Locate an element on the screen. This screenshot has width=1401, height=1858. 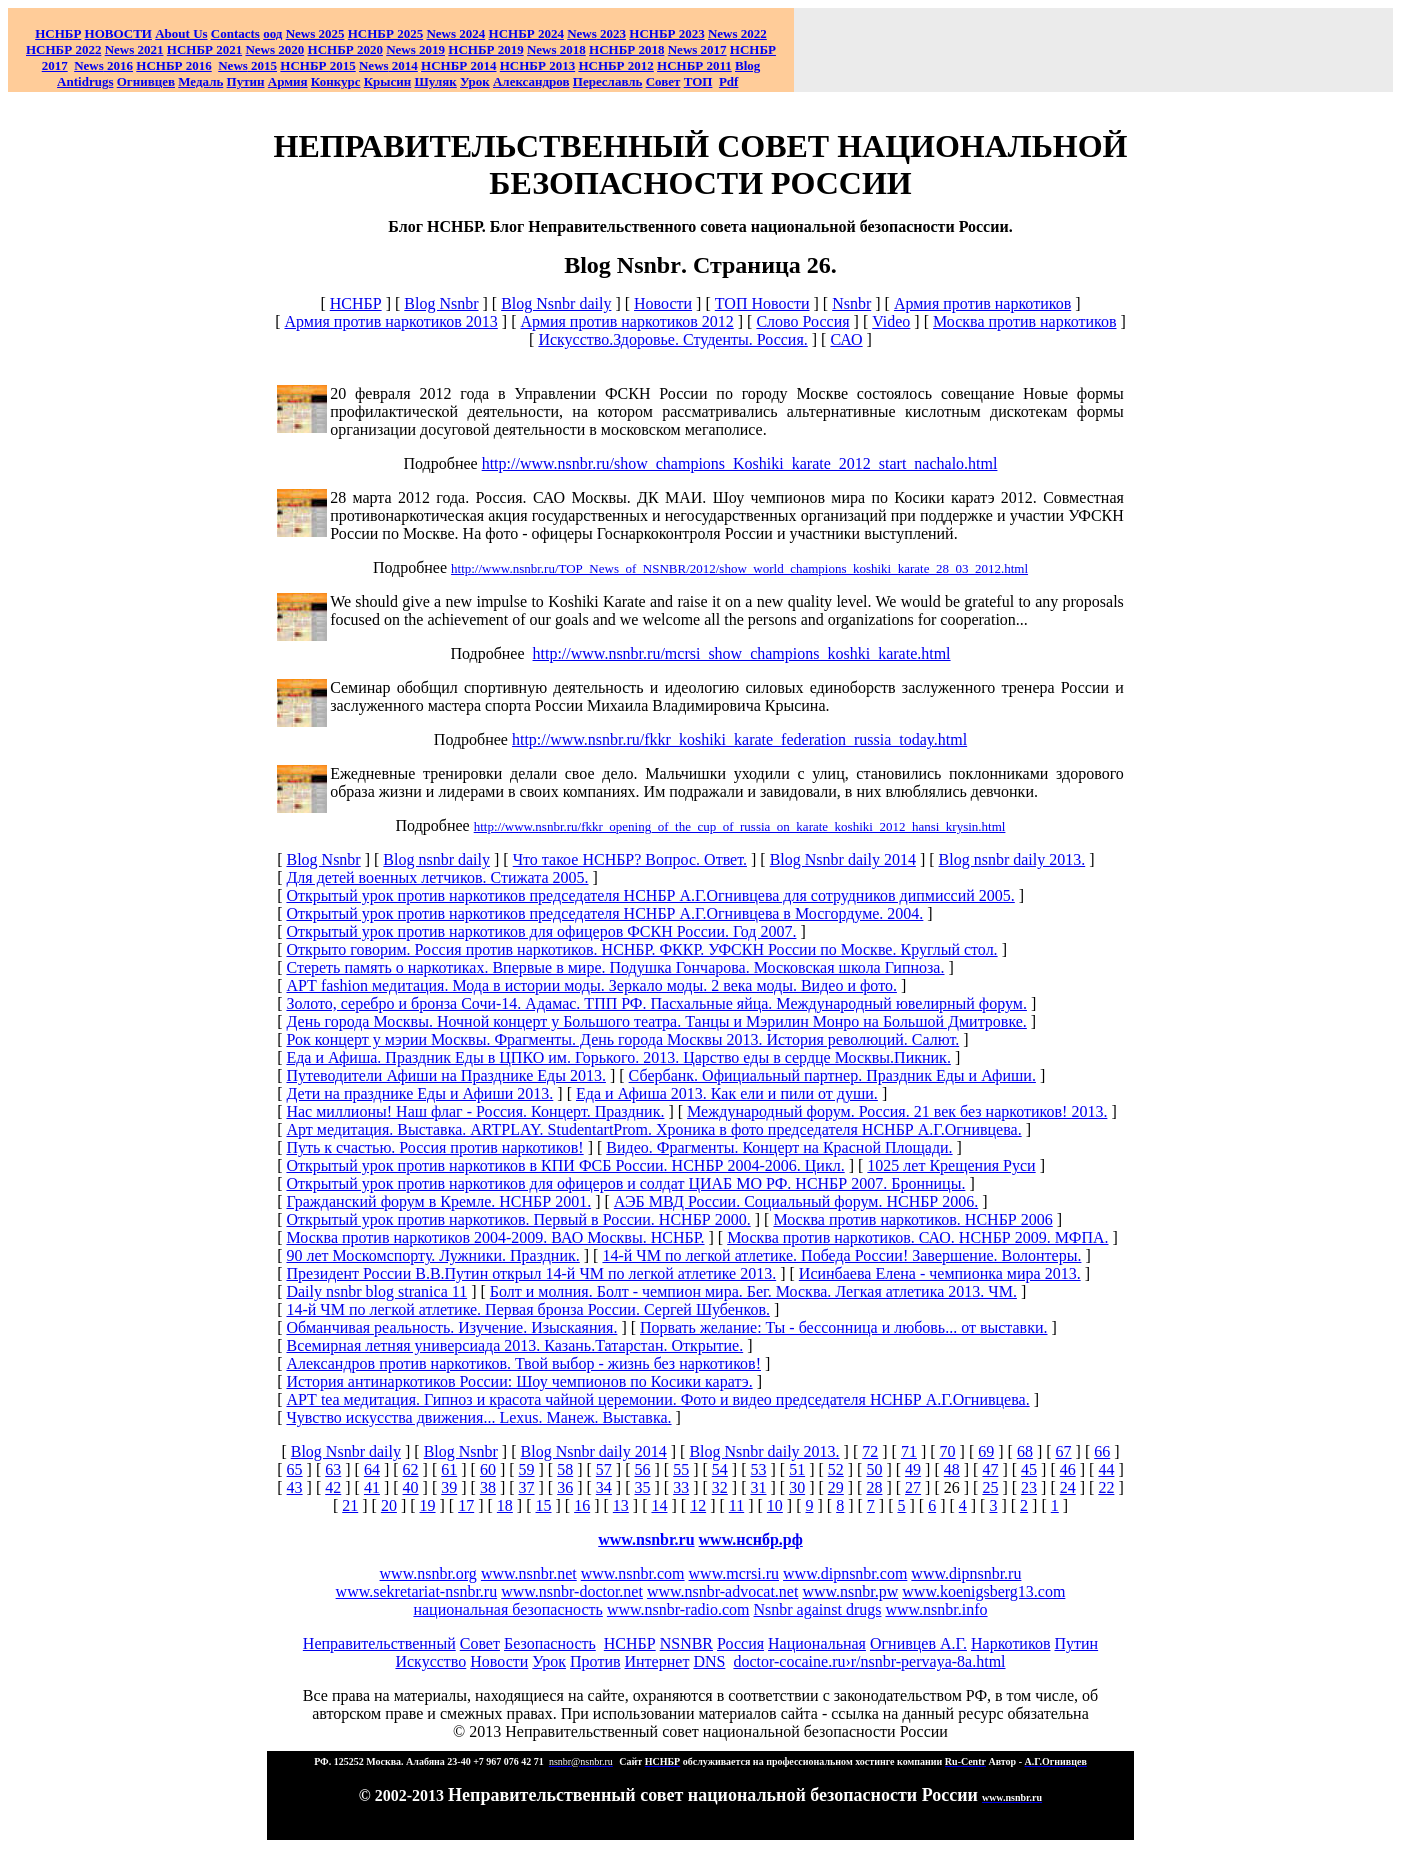
Сбербанк. Официальный партнер. Праздник Еды и Афиши. is located at coordinates (832, 1075).